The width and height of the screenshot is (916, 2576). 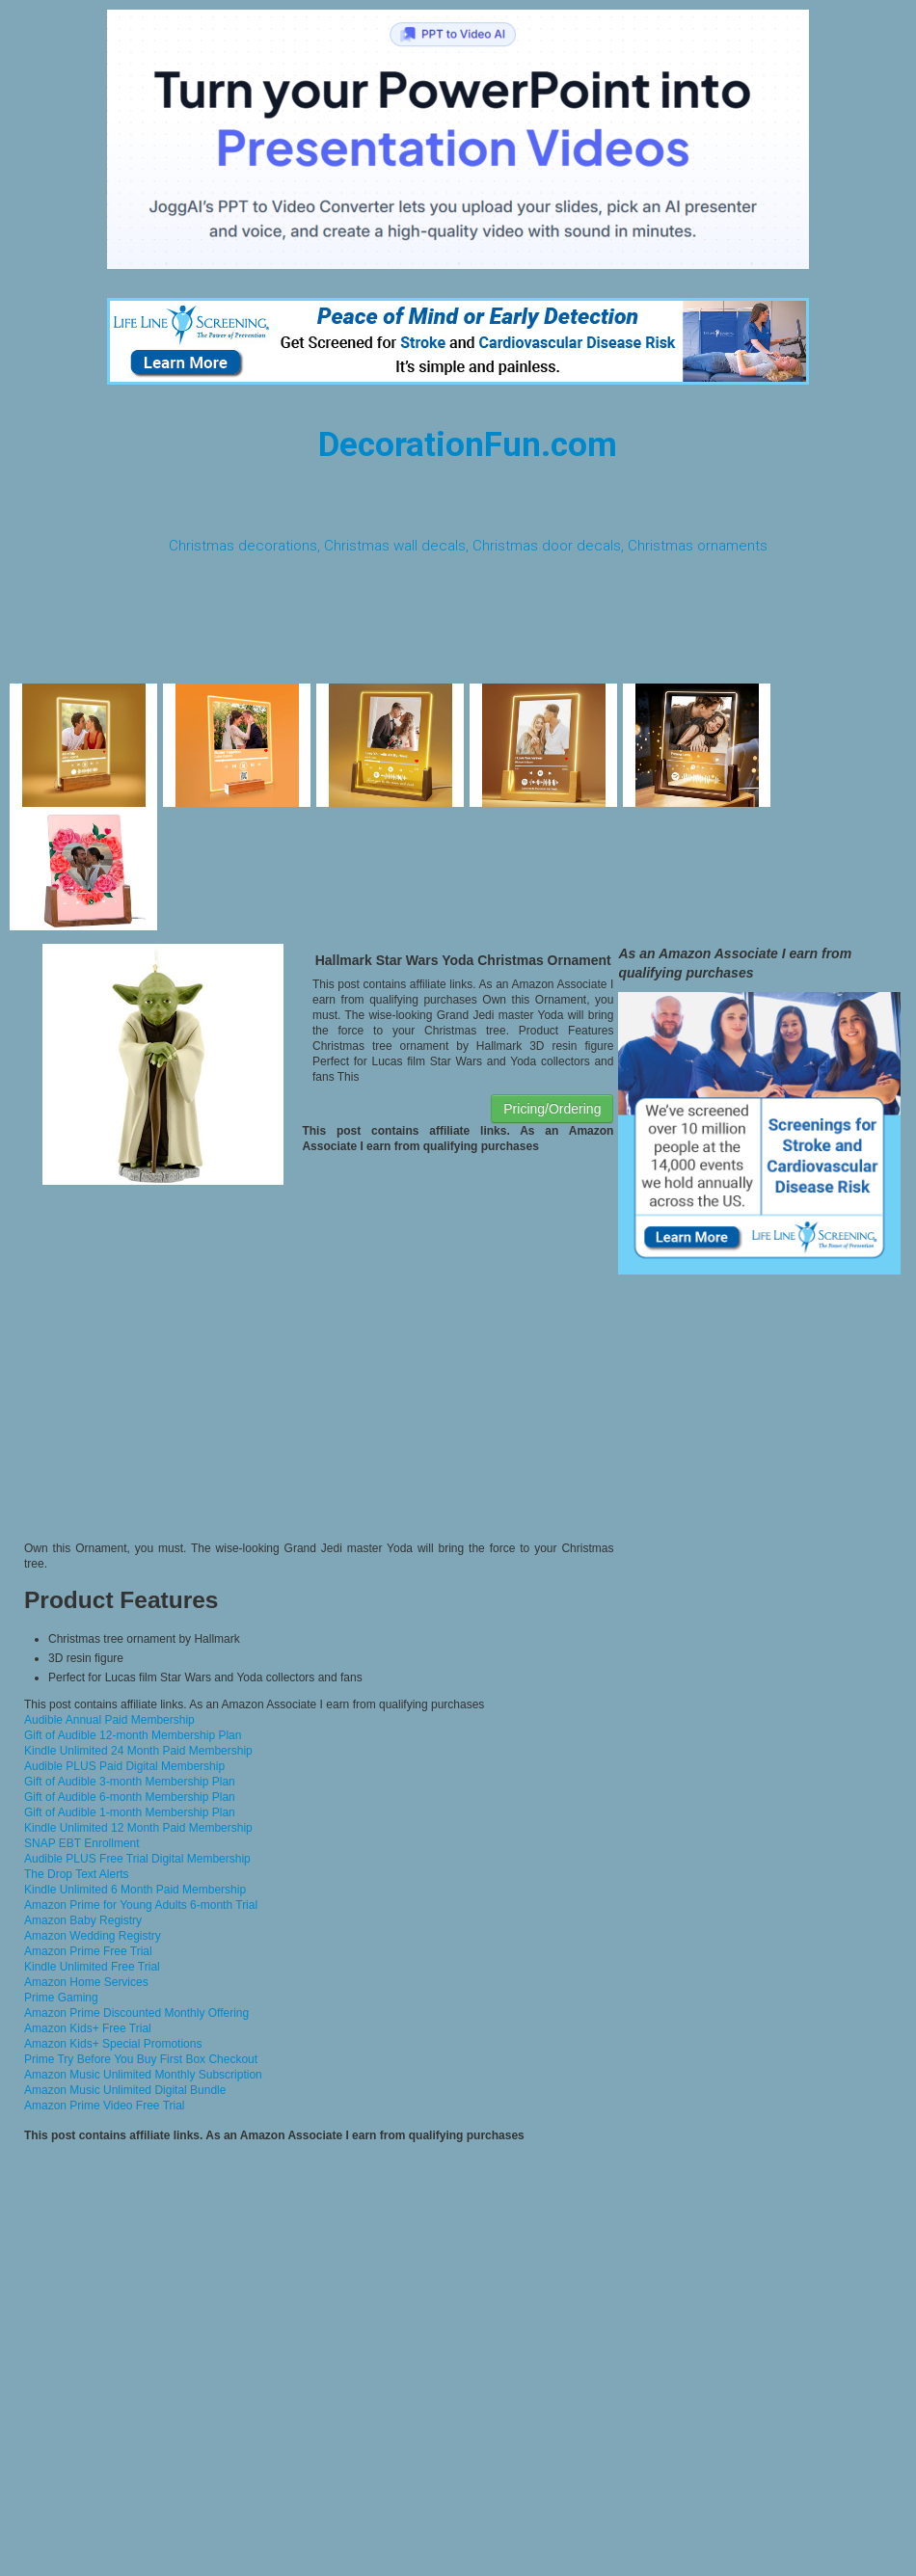 What do you see at coordinates (129, 1812) in the screenshot?
I see `Gift of Audible 1-month Membership Plan` at bounding box center [129, 1812].